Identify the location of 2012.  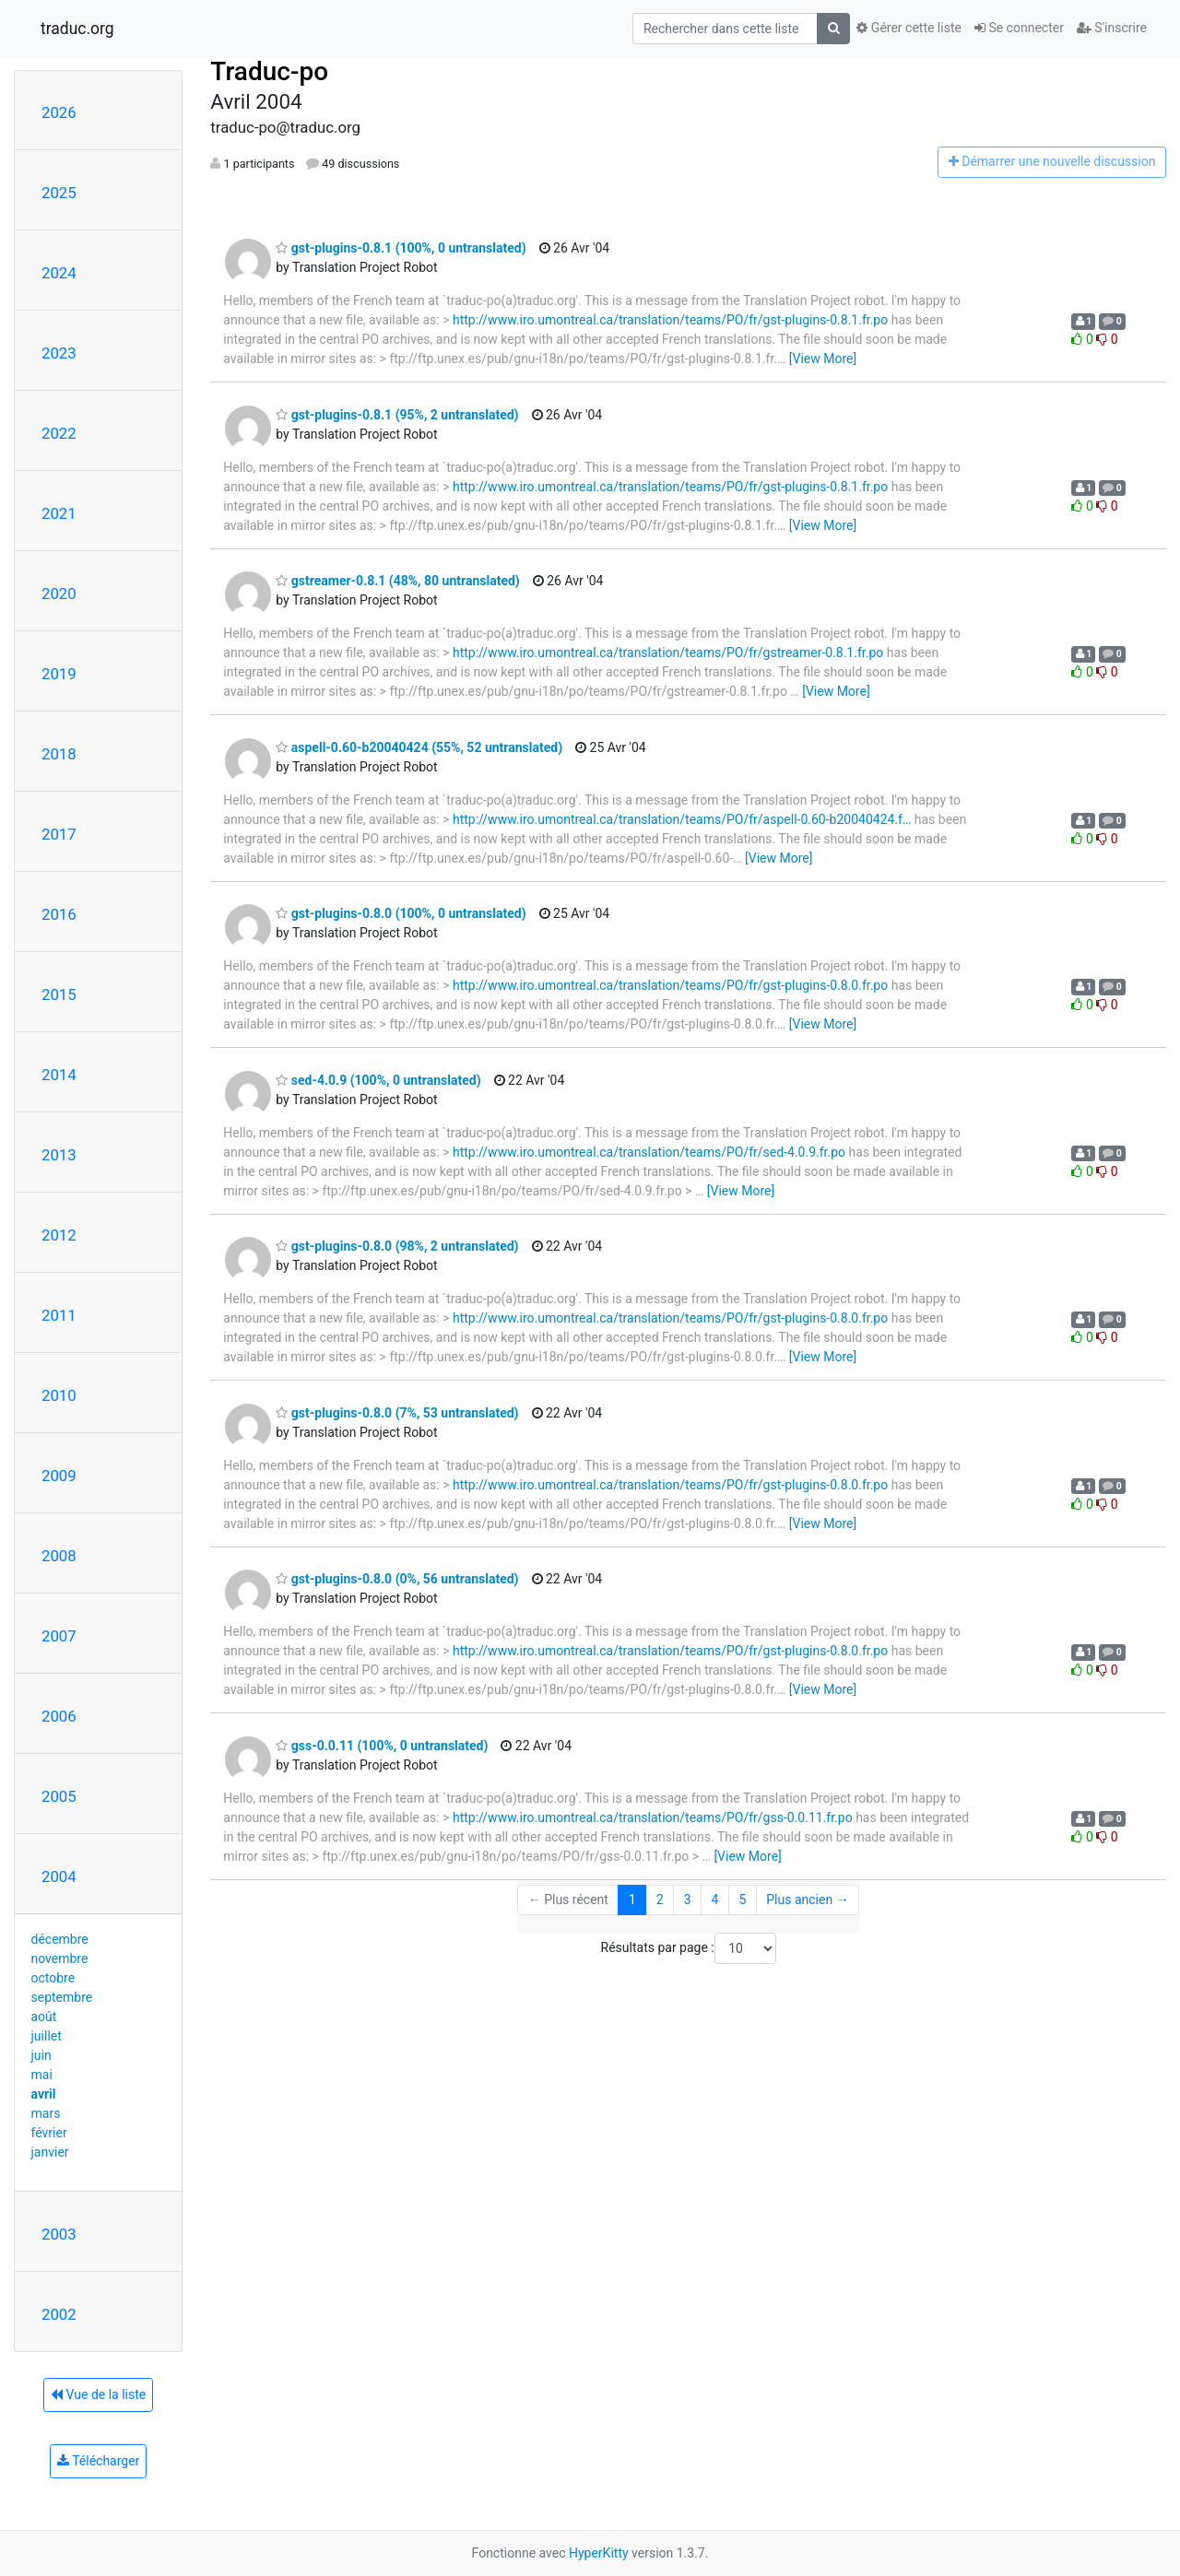
(59, 1235).